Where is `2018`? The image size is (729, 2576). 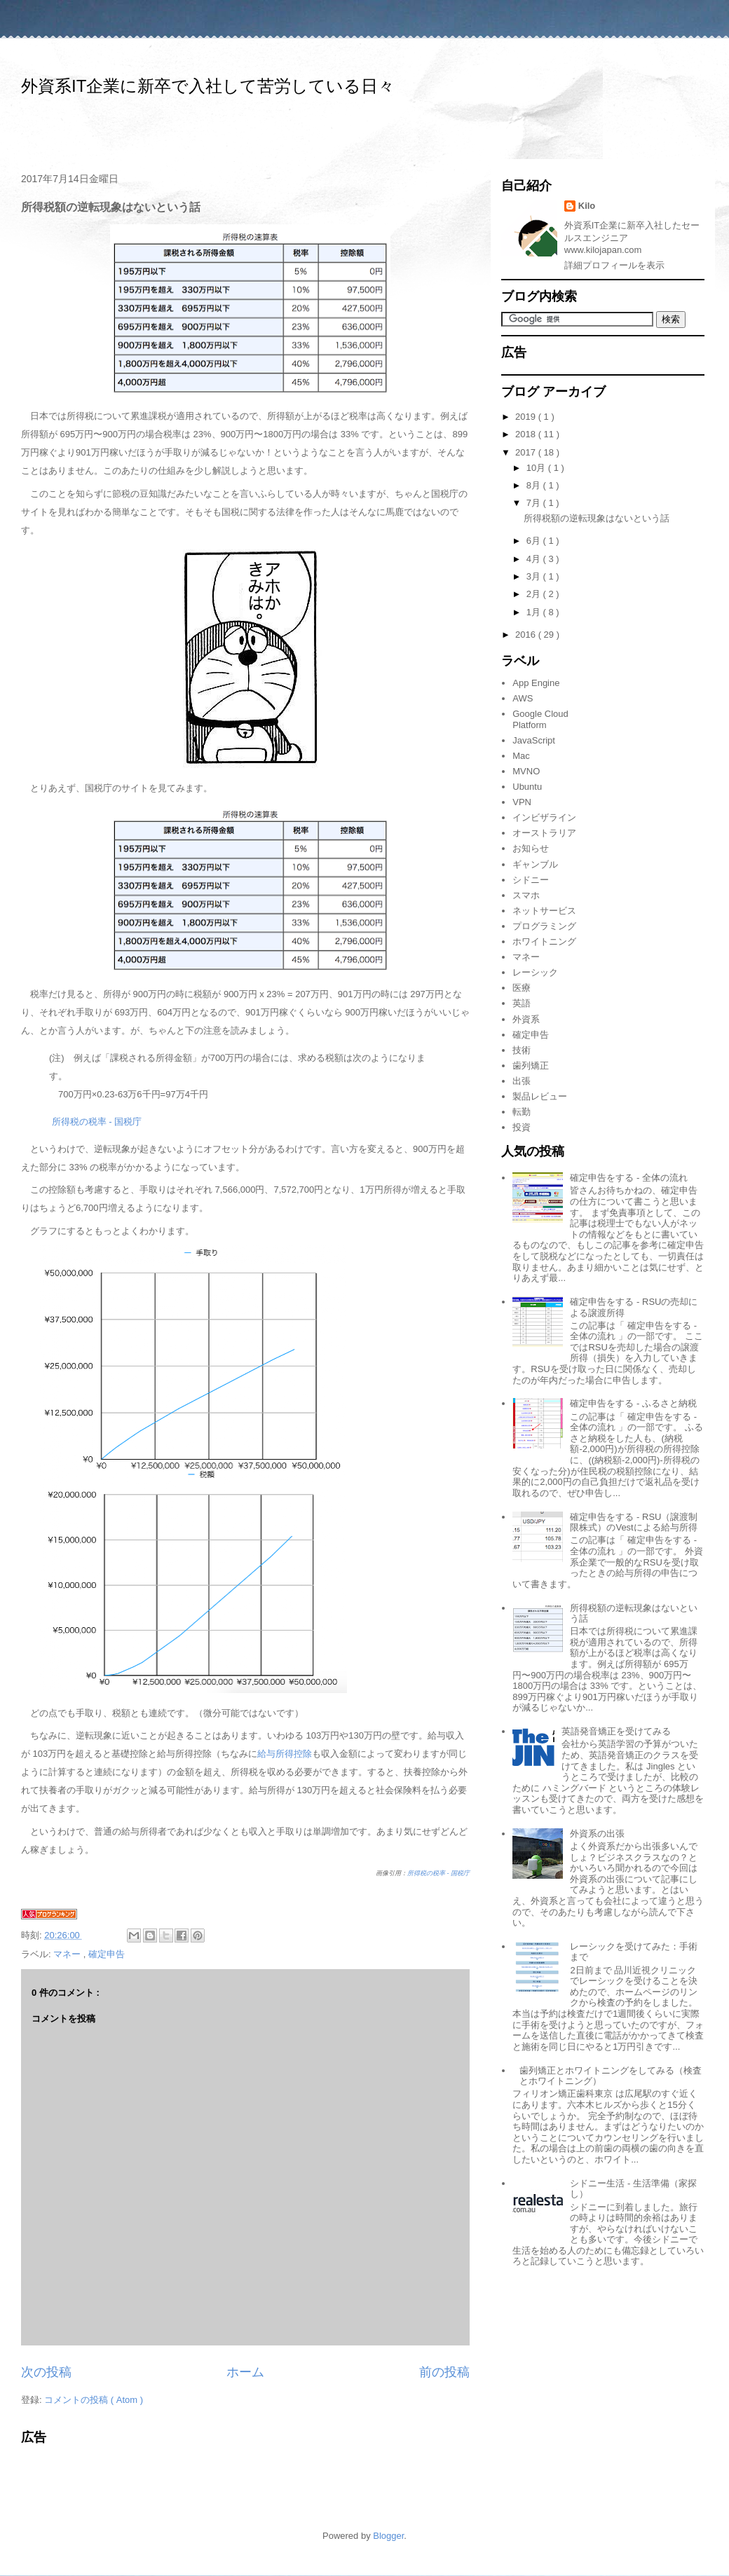 2018 is located at coordinates (526, 434).